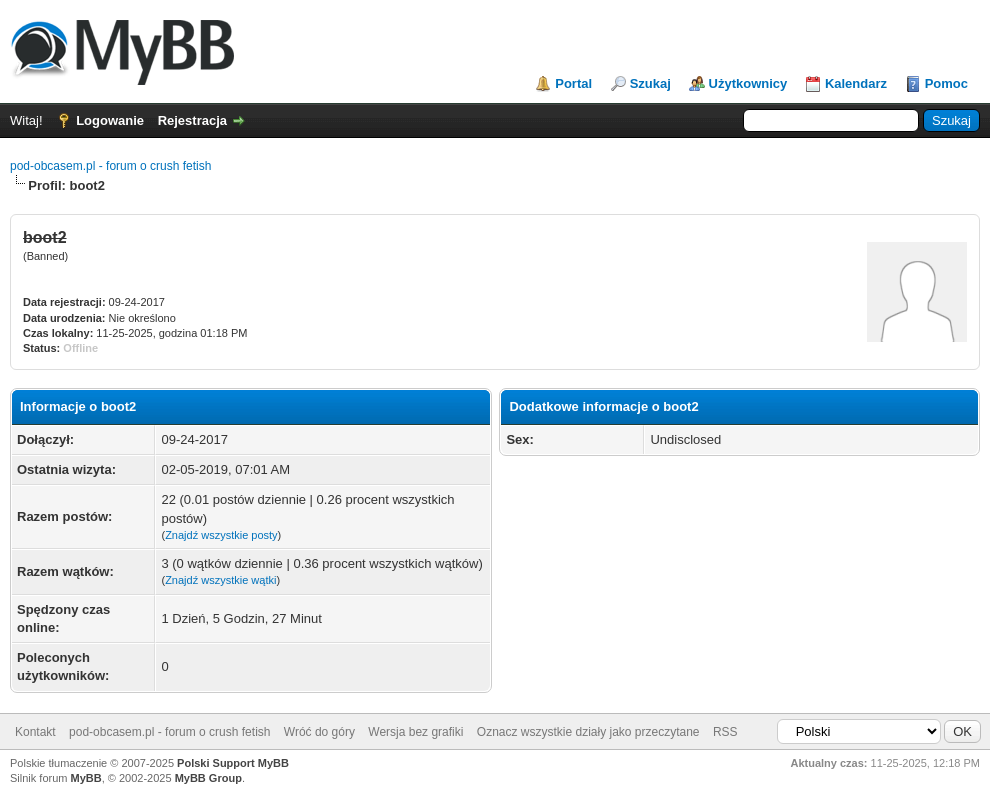 Image resolution: width=990 pixels, height=799 pixels. Describe the element at coordinates (573, 83) in the screenshot. I see `Portal` at that location.